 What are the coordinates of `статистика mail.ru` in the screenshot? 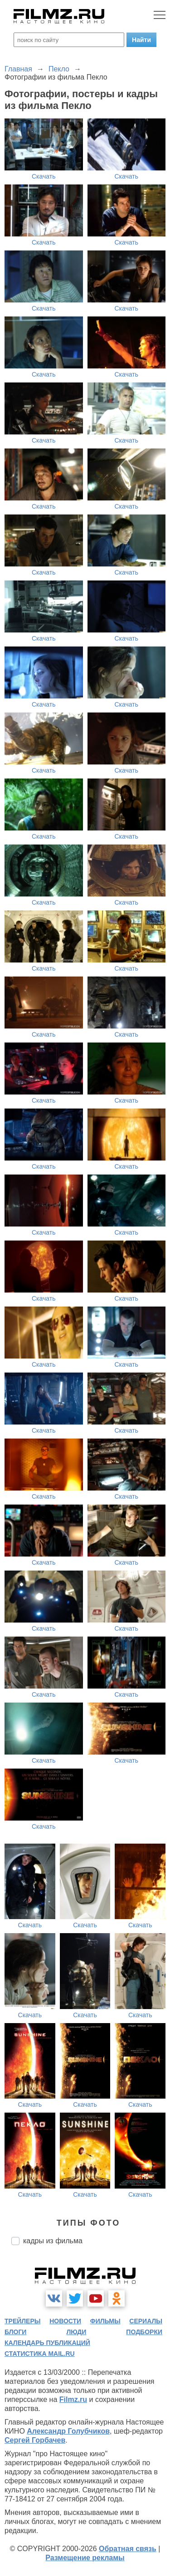 It's located at (40, 2353).